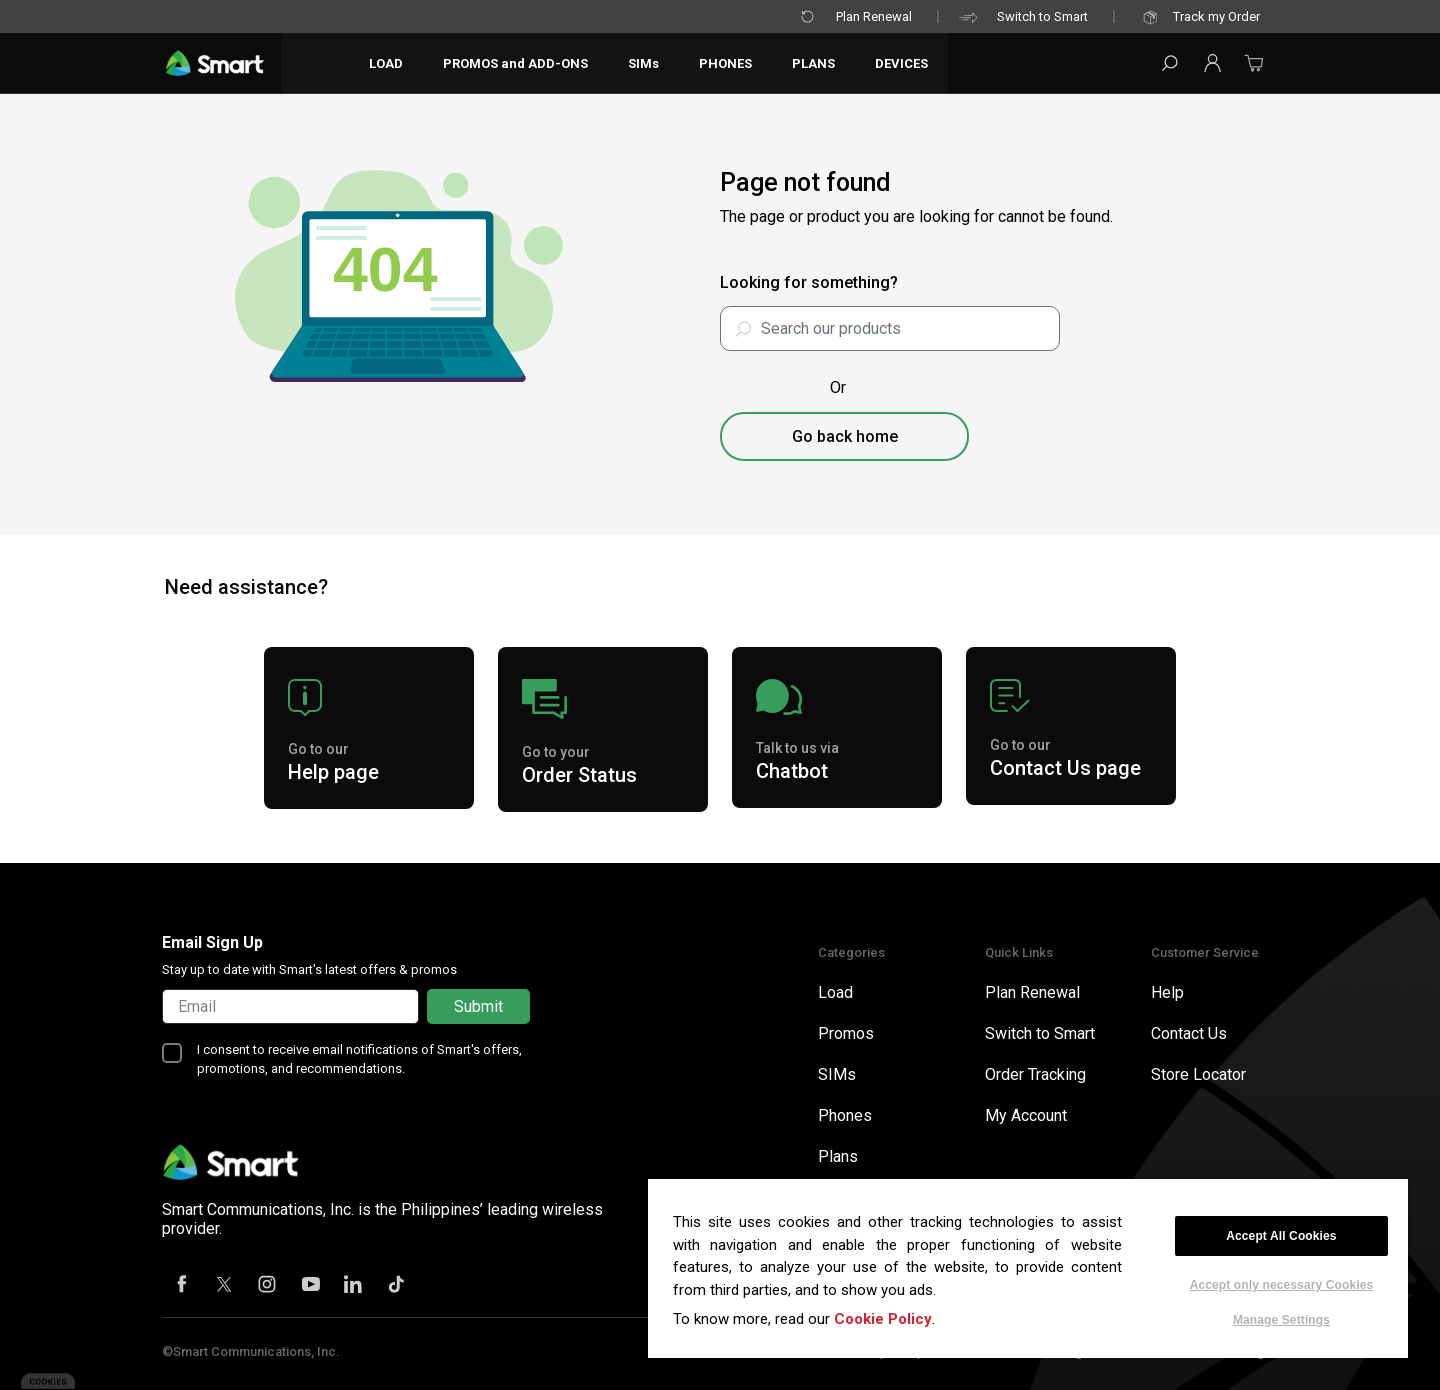 The width and height of the screenshot is (1440, 1390). I want to click on Promos, so click(846, 1033).